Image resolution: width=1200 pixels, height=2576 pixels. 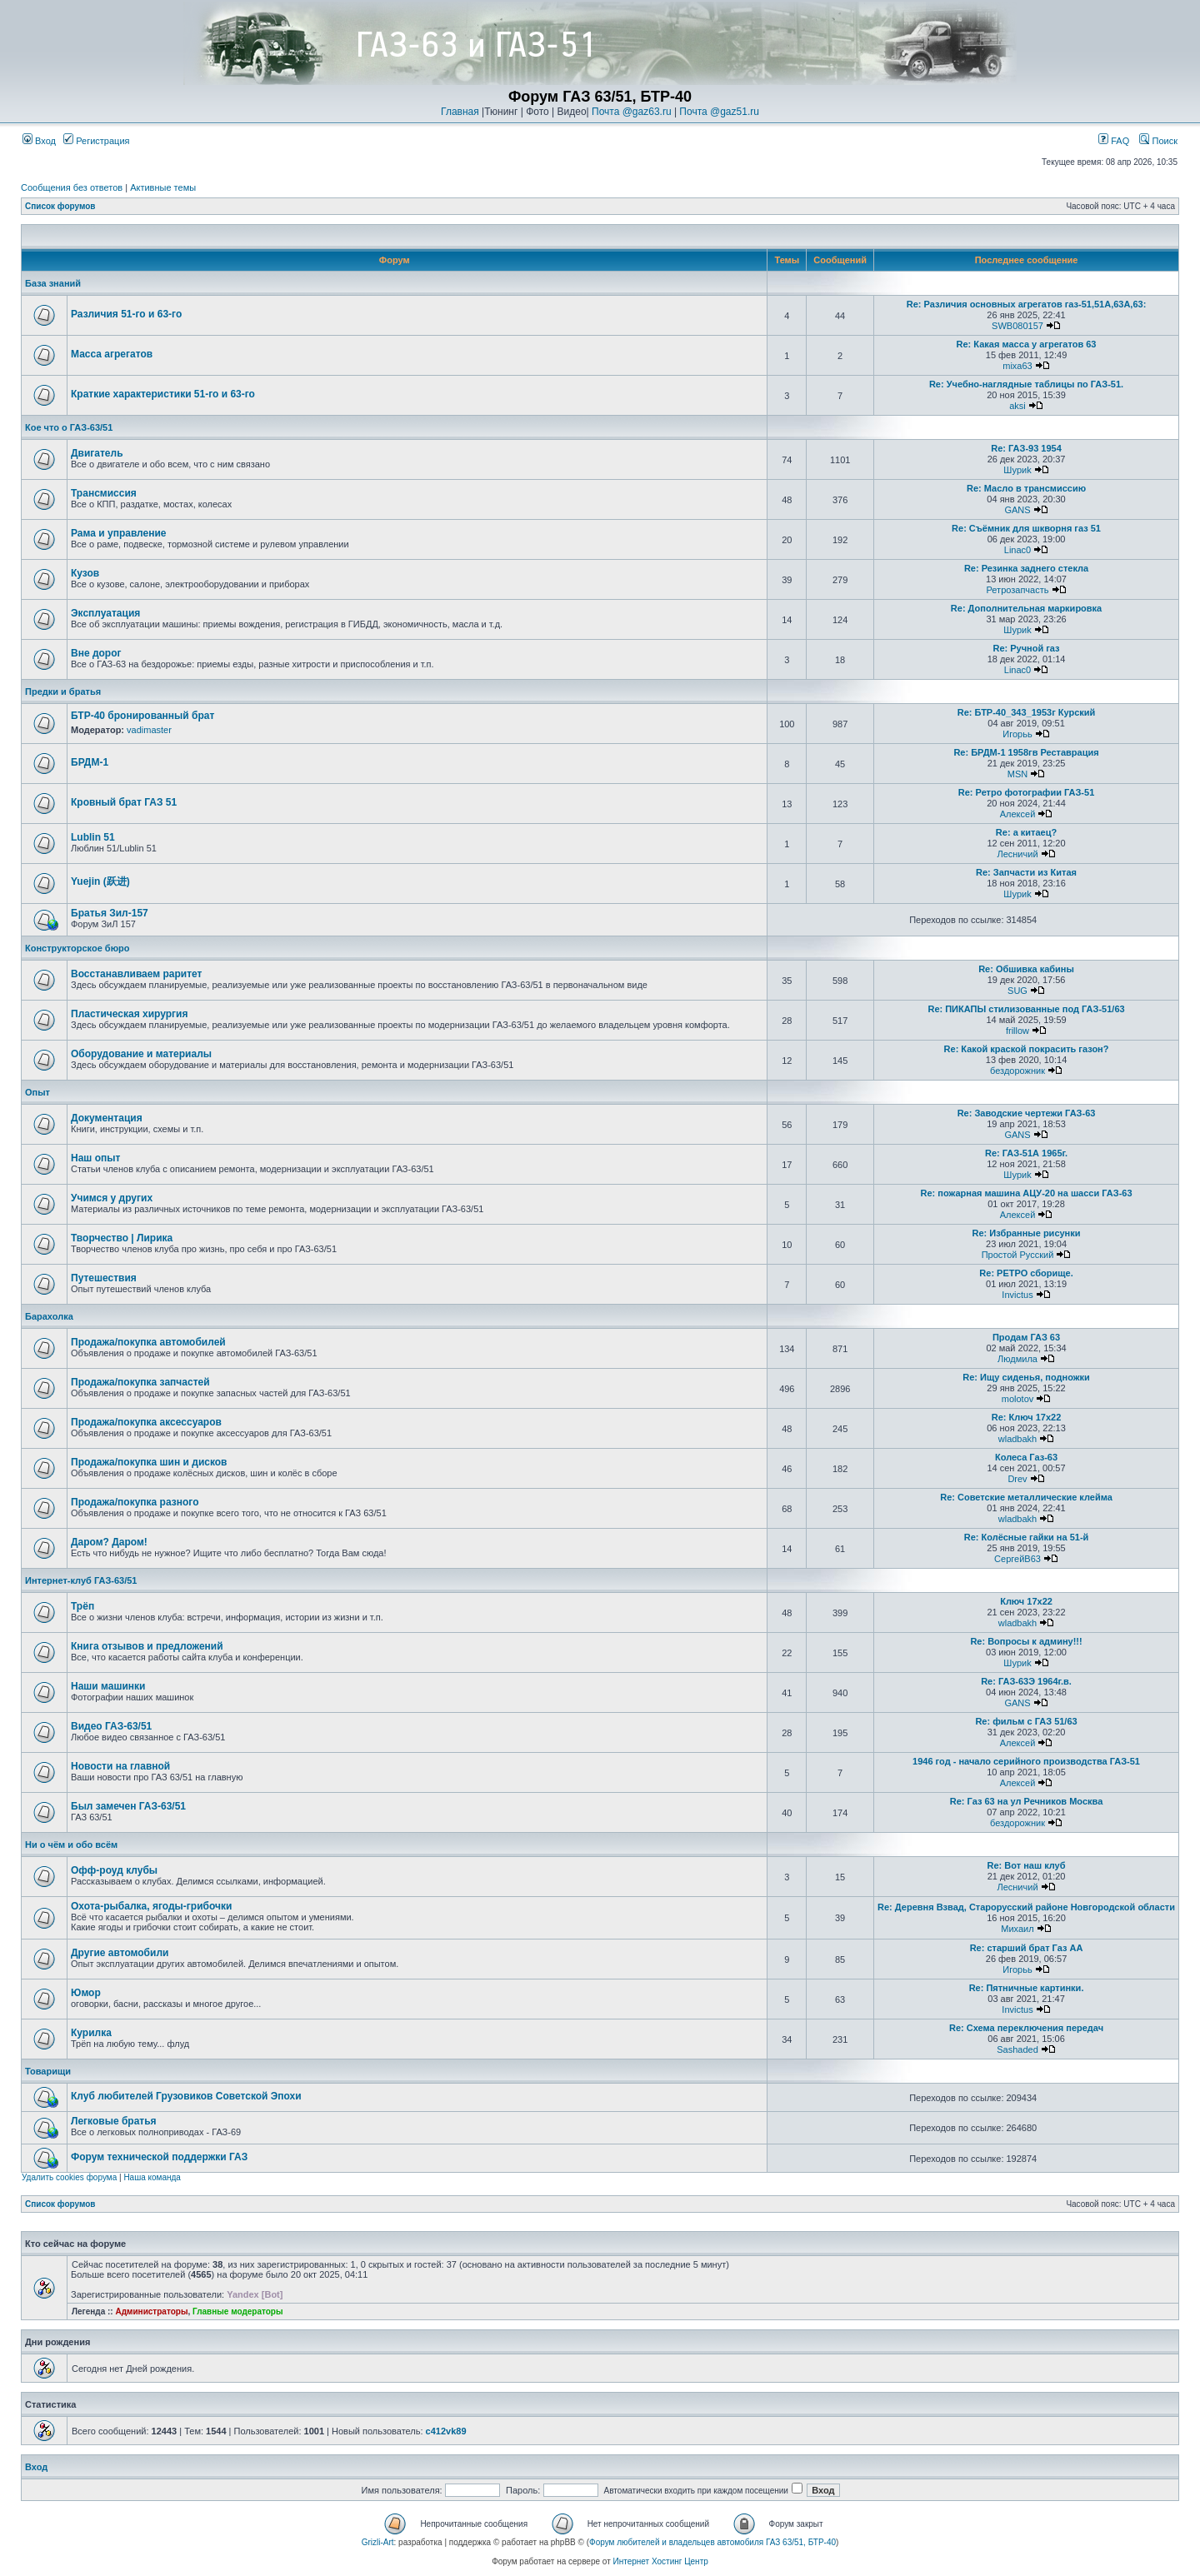 What do you see at coordinates (120, 1766) in the screenshot?
I see `Новости на главной` at bounding box center [120, 1766].